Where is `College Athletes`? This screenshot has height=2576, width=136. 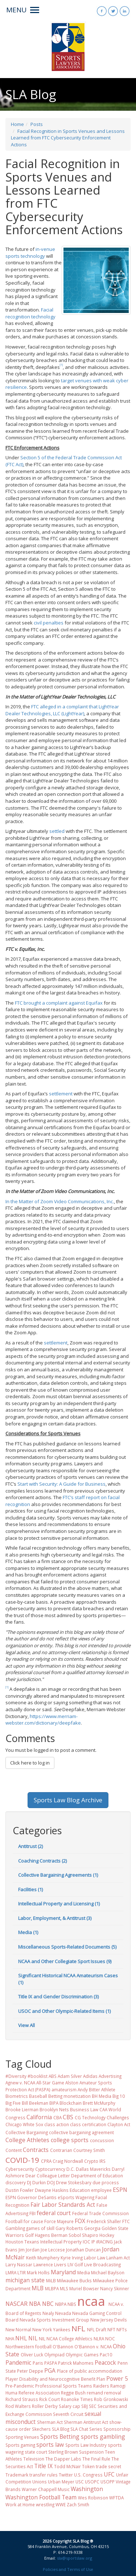
College Athletes is located at coordinates (27, 2140).